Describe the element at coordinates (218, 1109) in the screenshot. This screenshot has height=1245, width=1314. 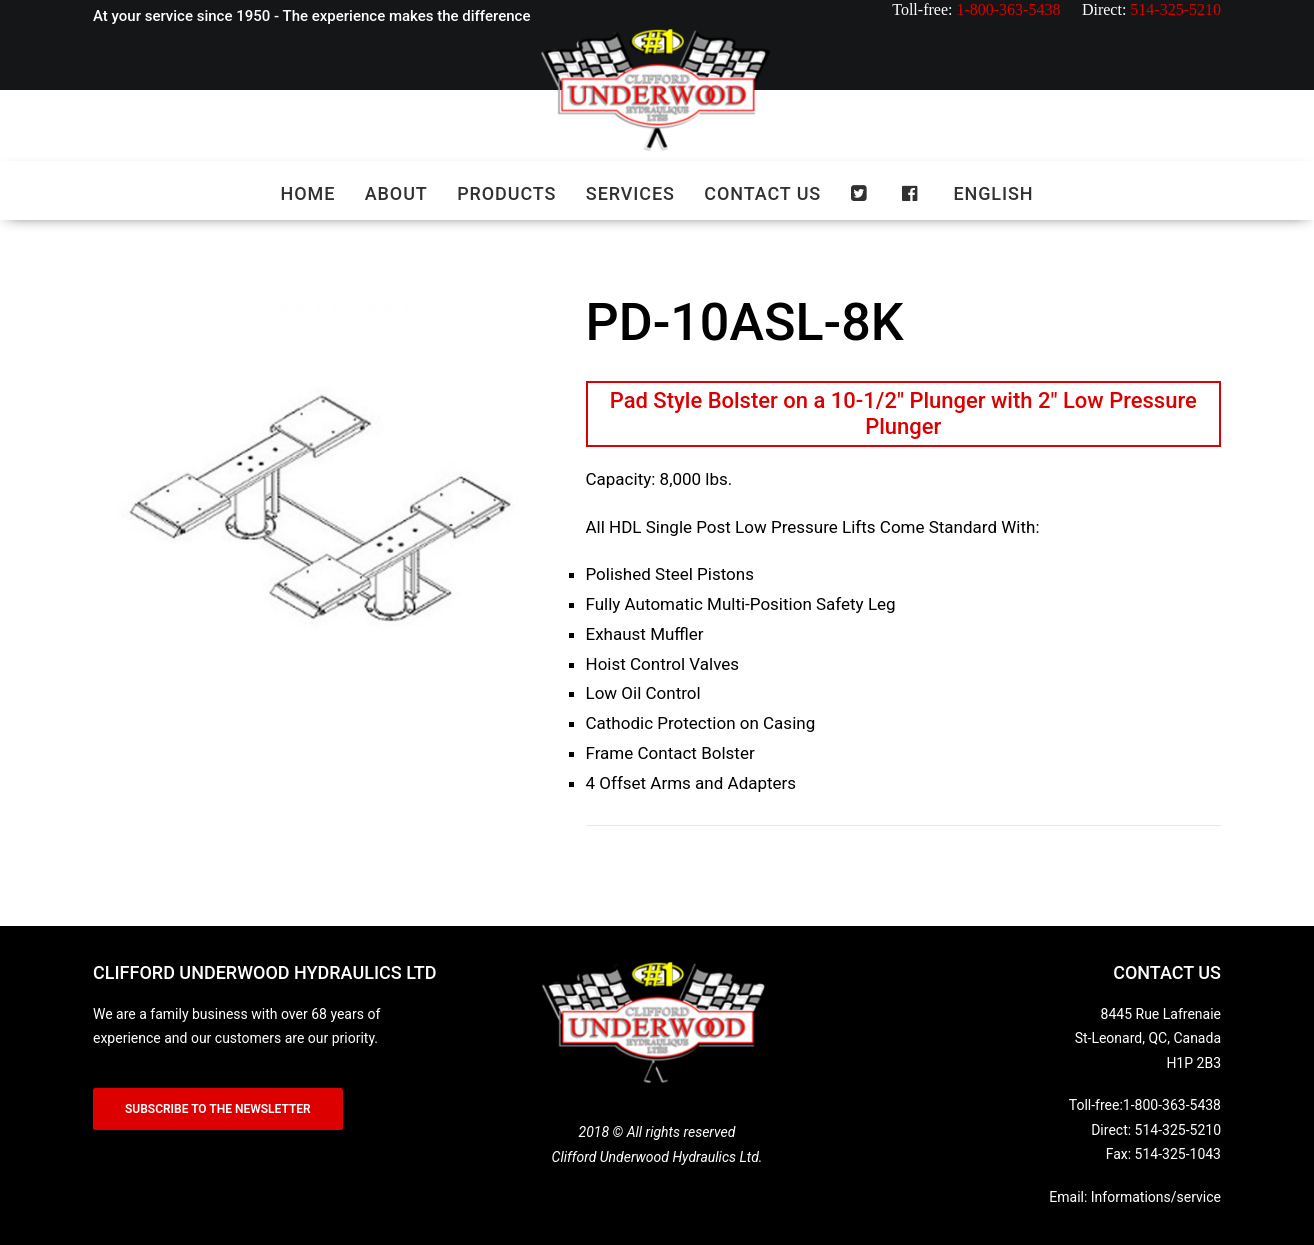
I see `SUBSCRIBE TO THE NEWSLETTER` at that location.